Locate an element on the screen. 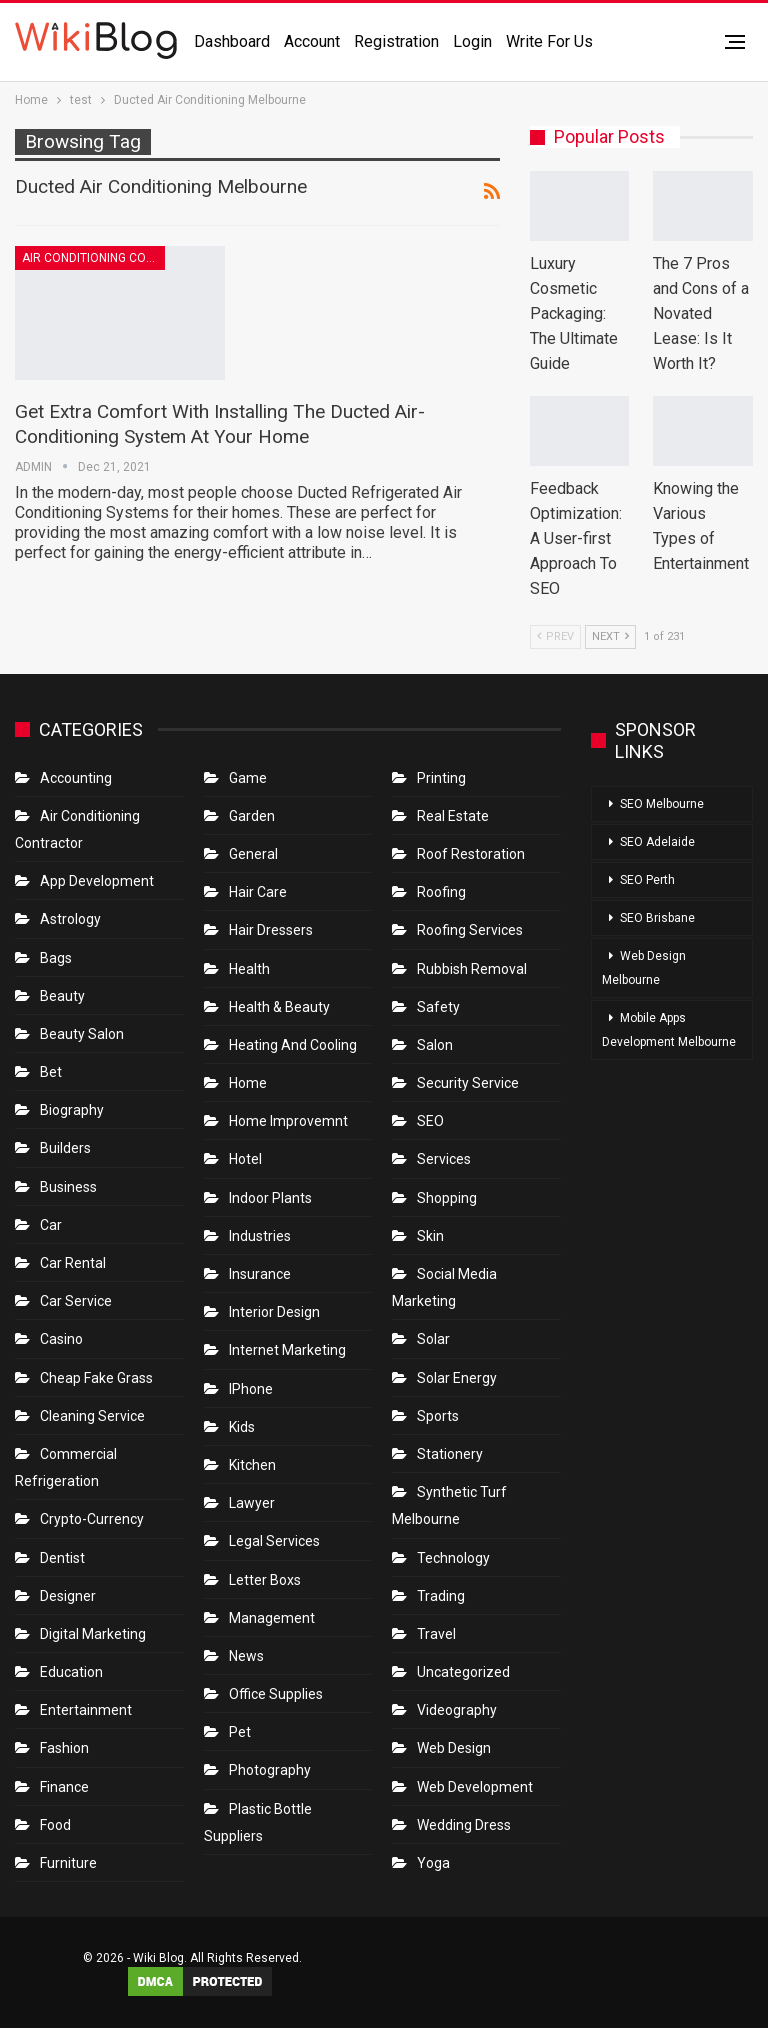  SEO Adelaide is located at coordinates (657, 842).